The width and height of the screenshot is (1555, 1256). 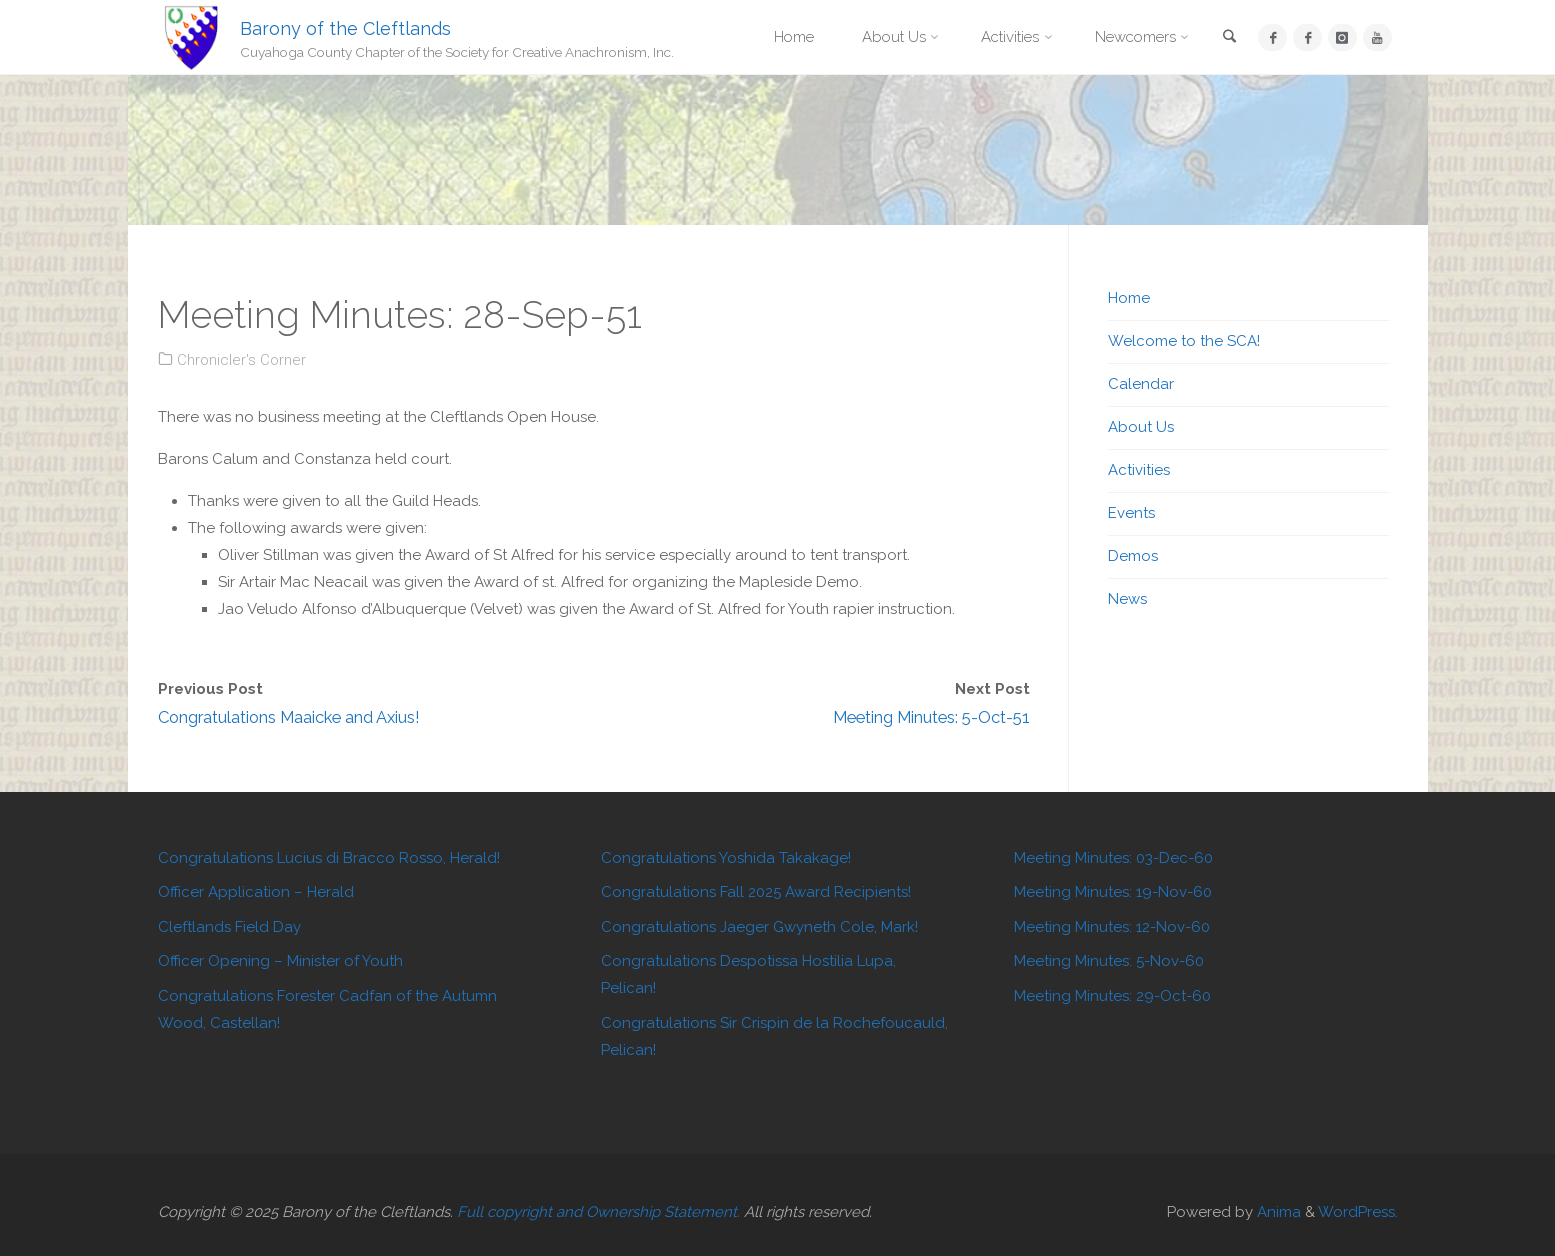 What do you see at coordinates (256, 892) in the screenshot?
I see `Officer Application – Herald` at bounding box center [256, 892].